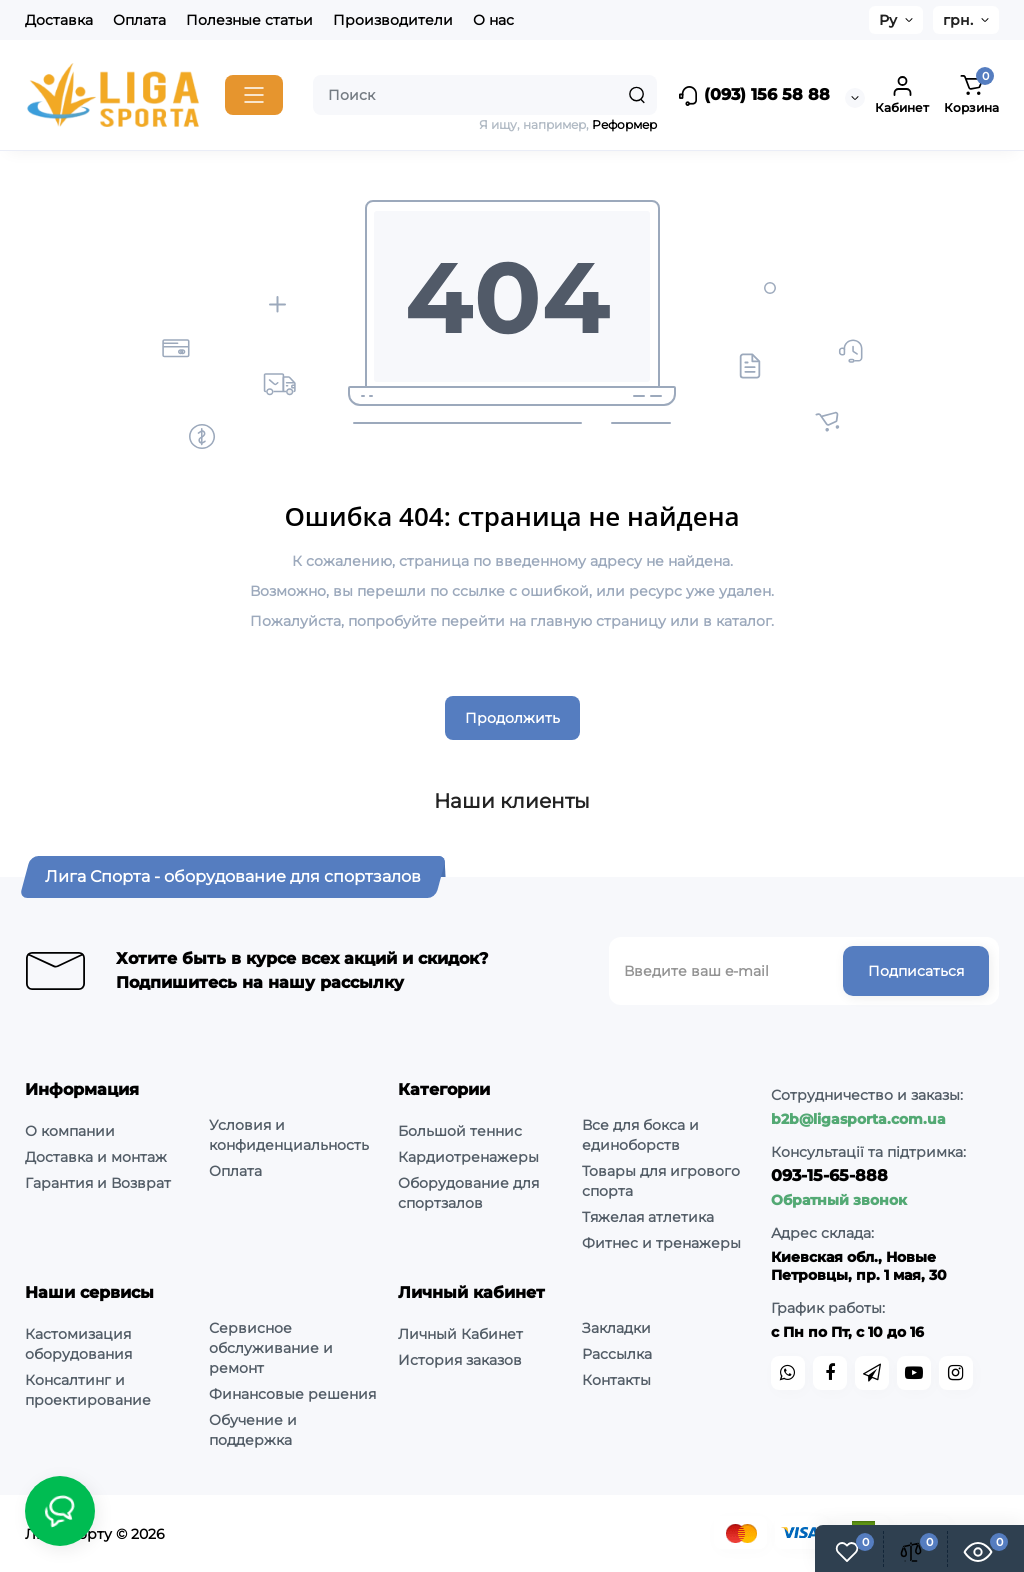 The image size is (1024, 1572). What do you see at coordinates (393, 20) in the screenshot?
I see `Производители` at bounding box center [393, 20].